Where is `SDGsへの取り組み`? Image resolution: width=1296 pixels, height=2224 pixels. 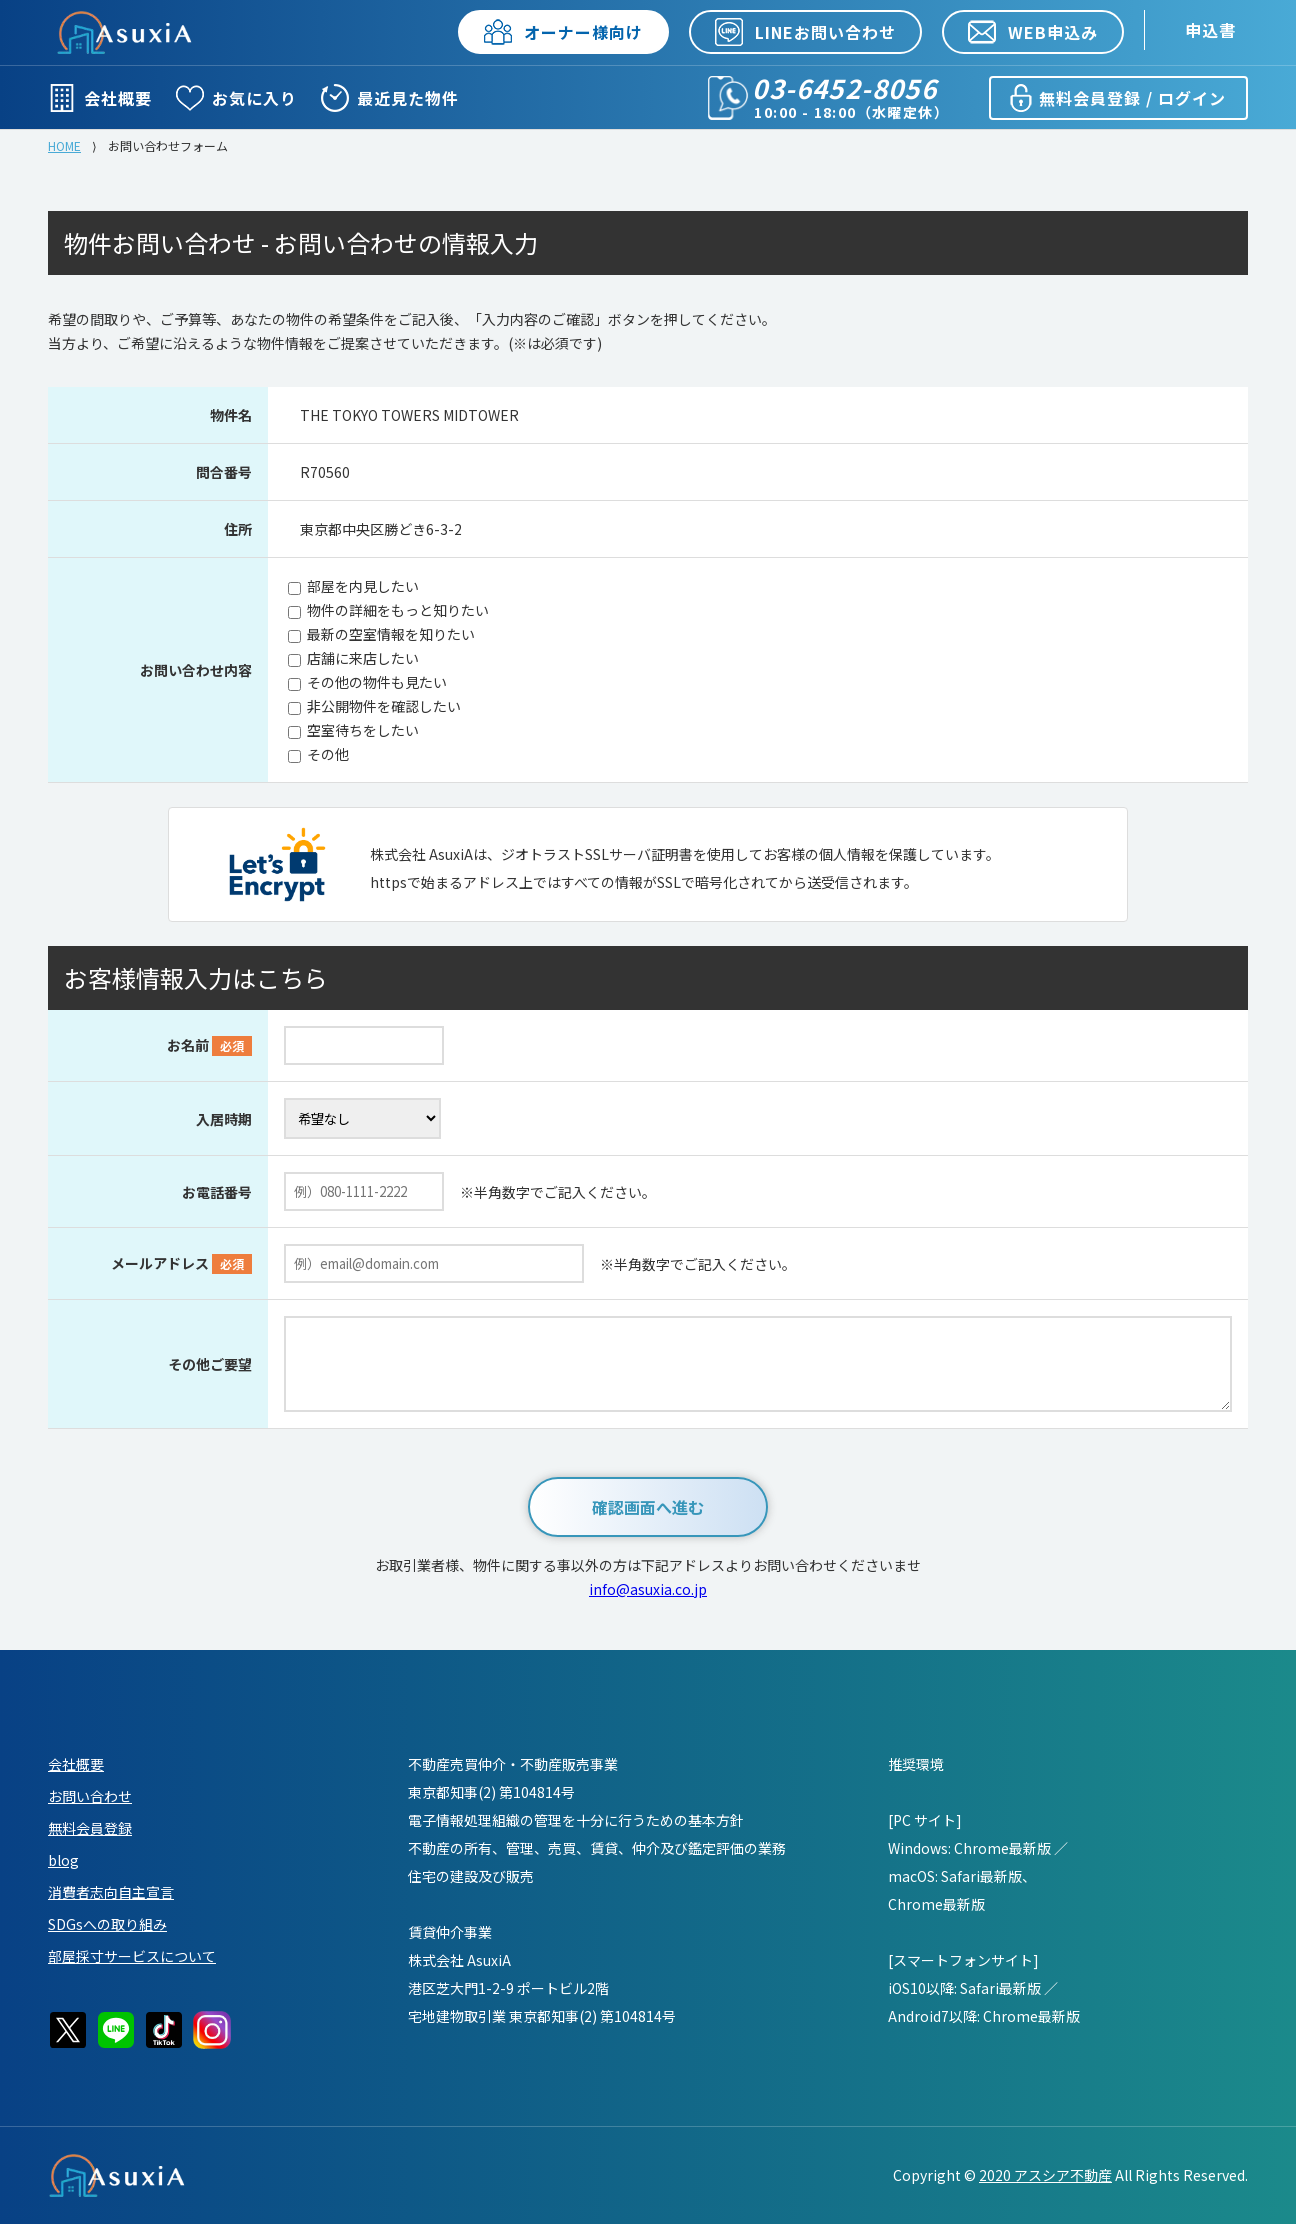 SDGsへの取り組み is located at coordinates (107, 1924).